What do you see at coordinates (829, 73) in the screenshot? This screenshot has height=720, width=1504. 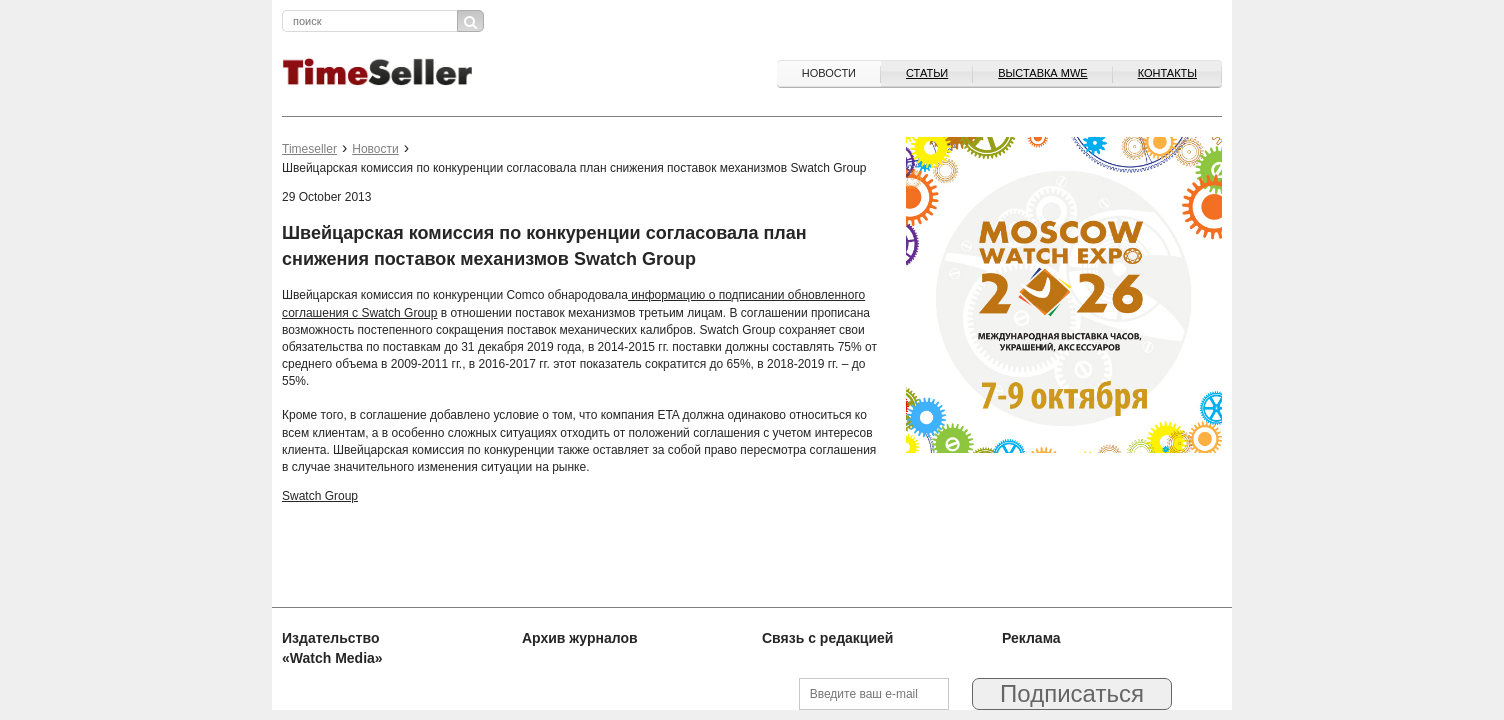 I see `Новости` at bounding box center [829, 73].